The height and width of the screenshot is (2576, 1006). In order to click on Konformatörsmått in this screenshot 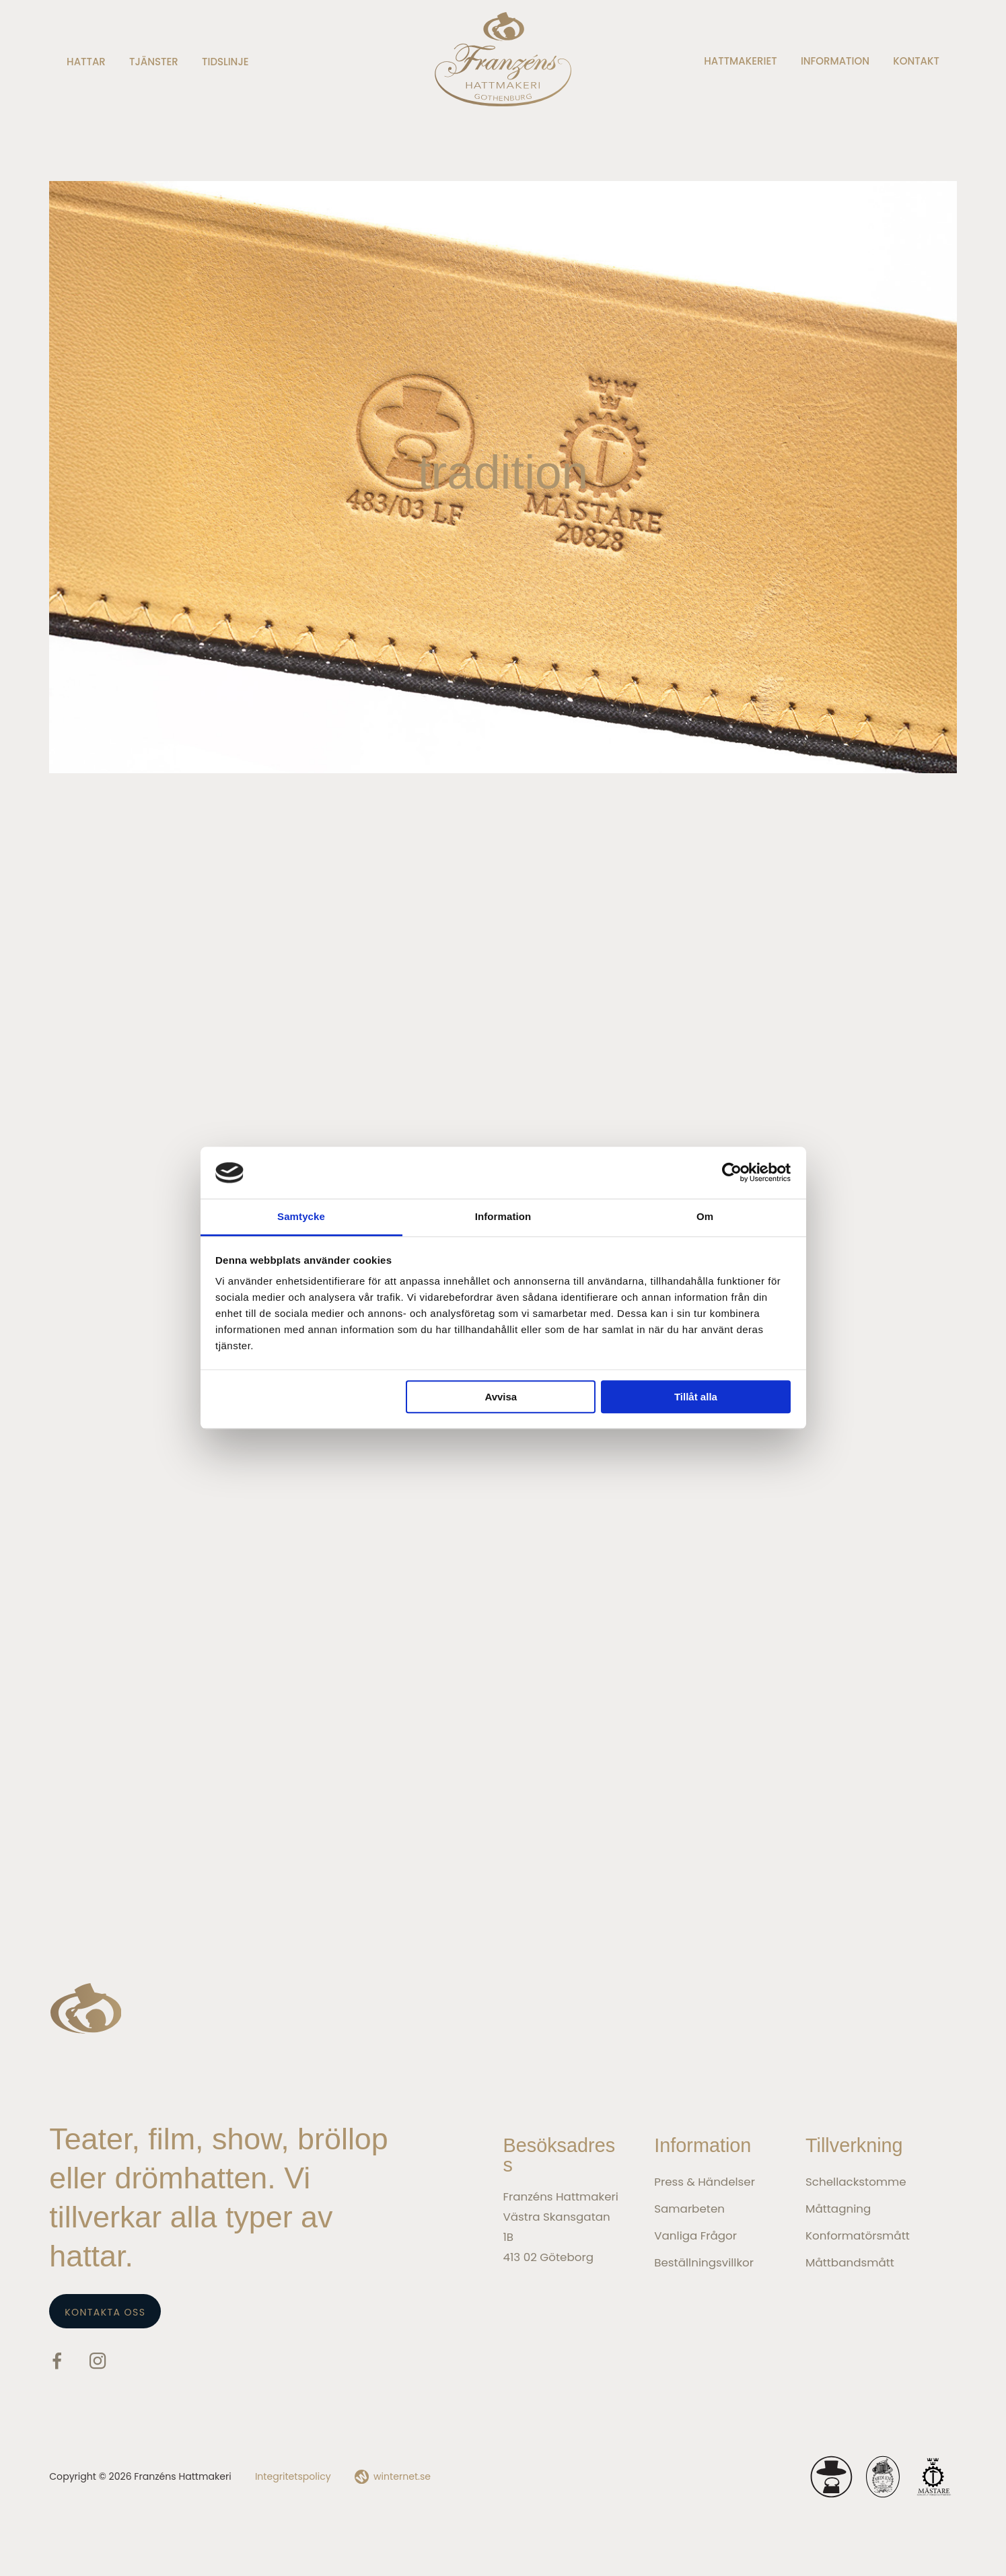, I will do `click(857, 2235)`.